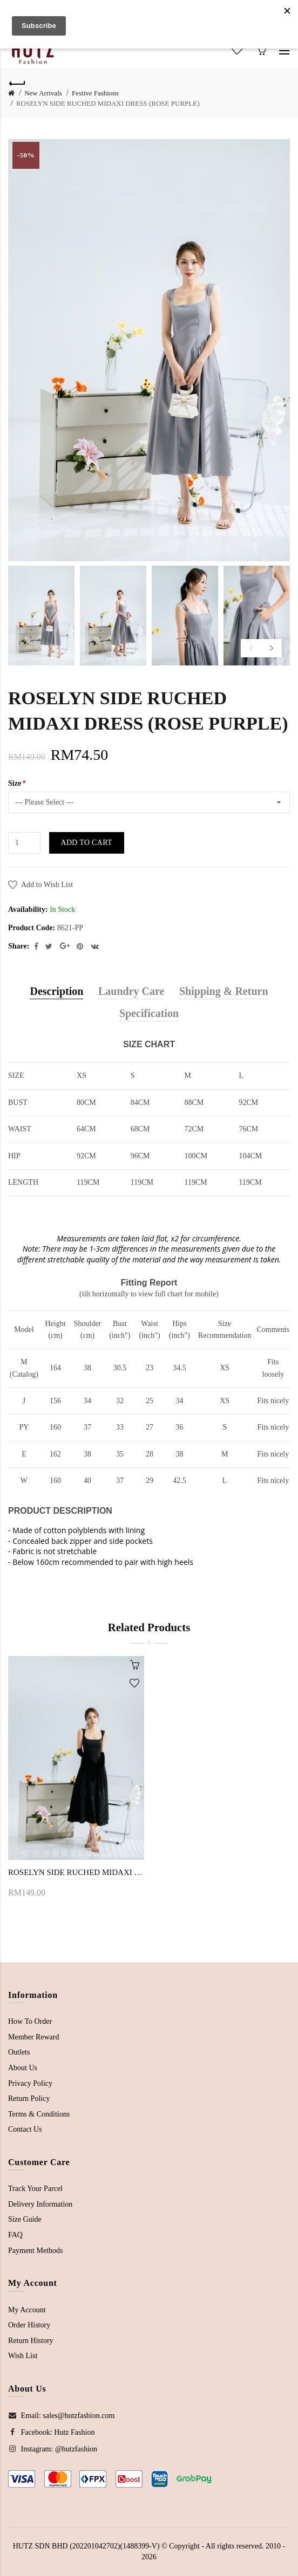  What do you see at coordinates (108, 103) in the screenshot?
I see `ROSELYN SIDE RUCHED MIDAXI DRESS (ROSE PURPLE)` at bounding box center [108, 103].